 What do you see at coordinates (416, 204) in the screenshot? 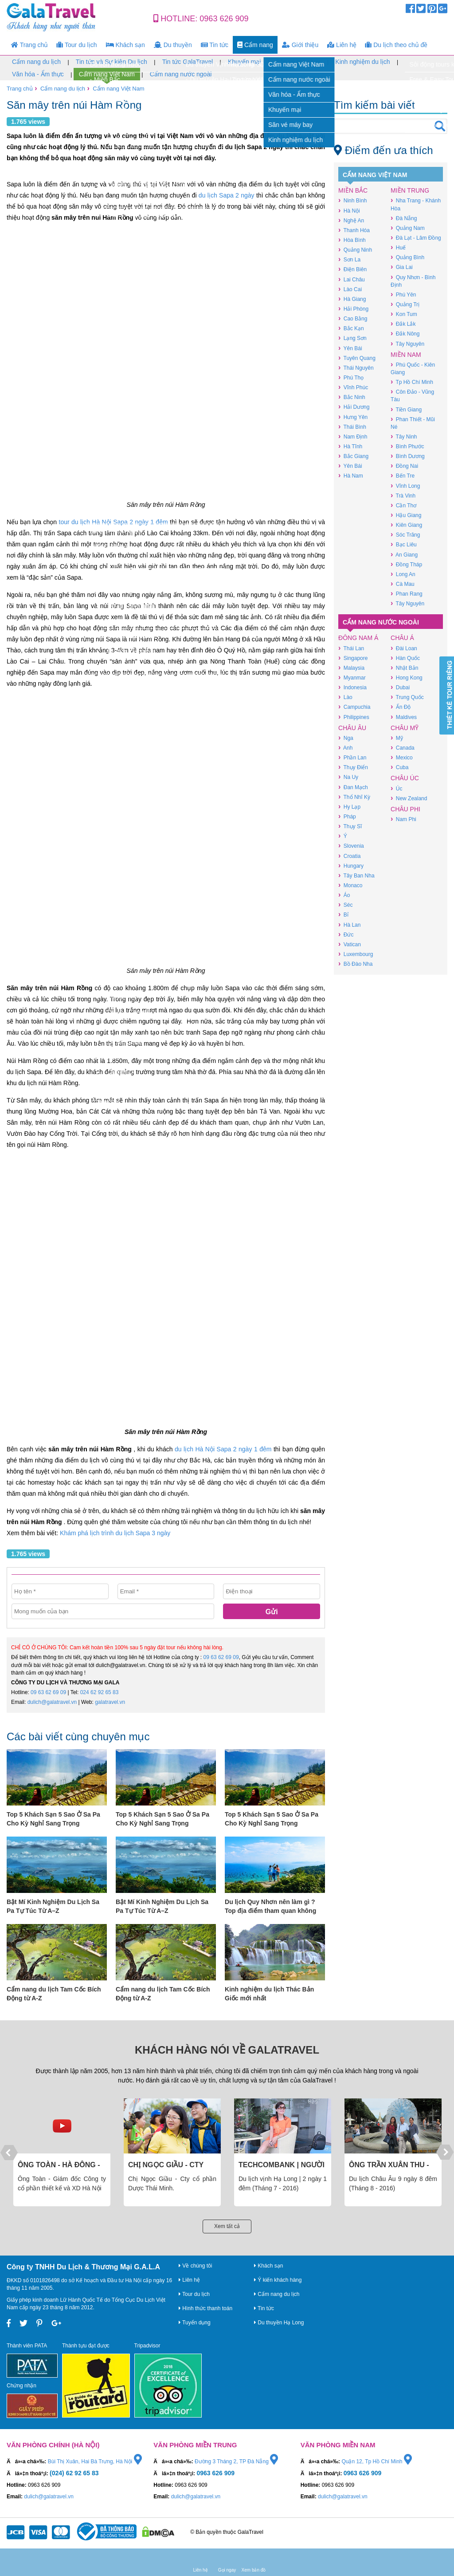
I see `Nha Trang - Khánh Hòa` at bounding box center [416, 204].